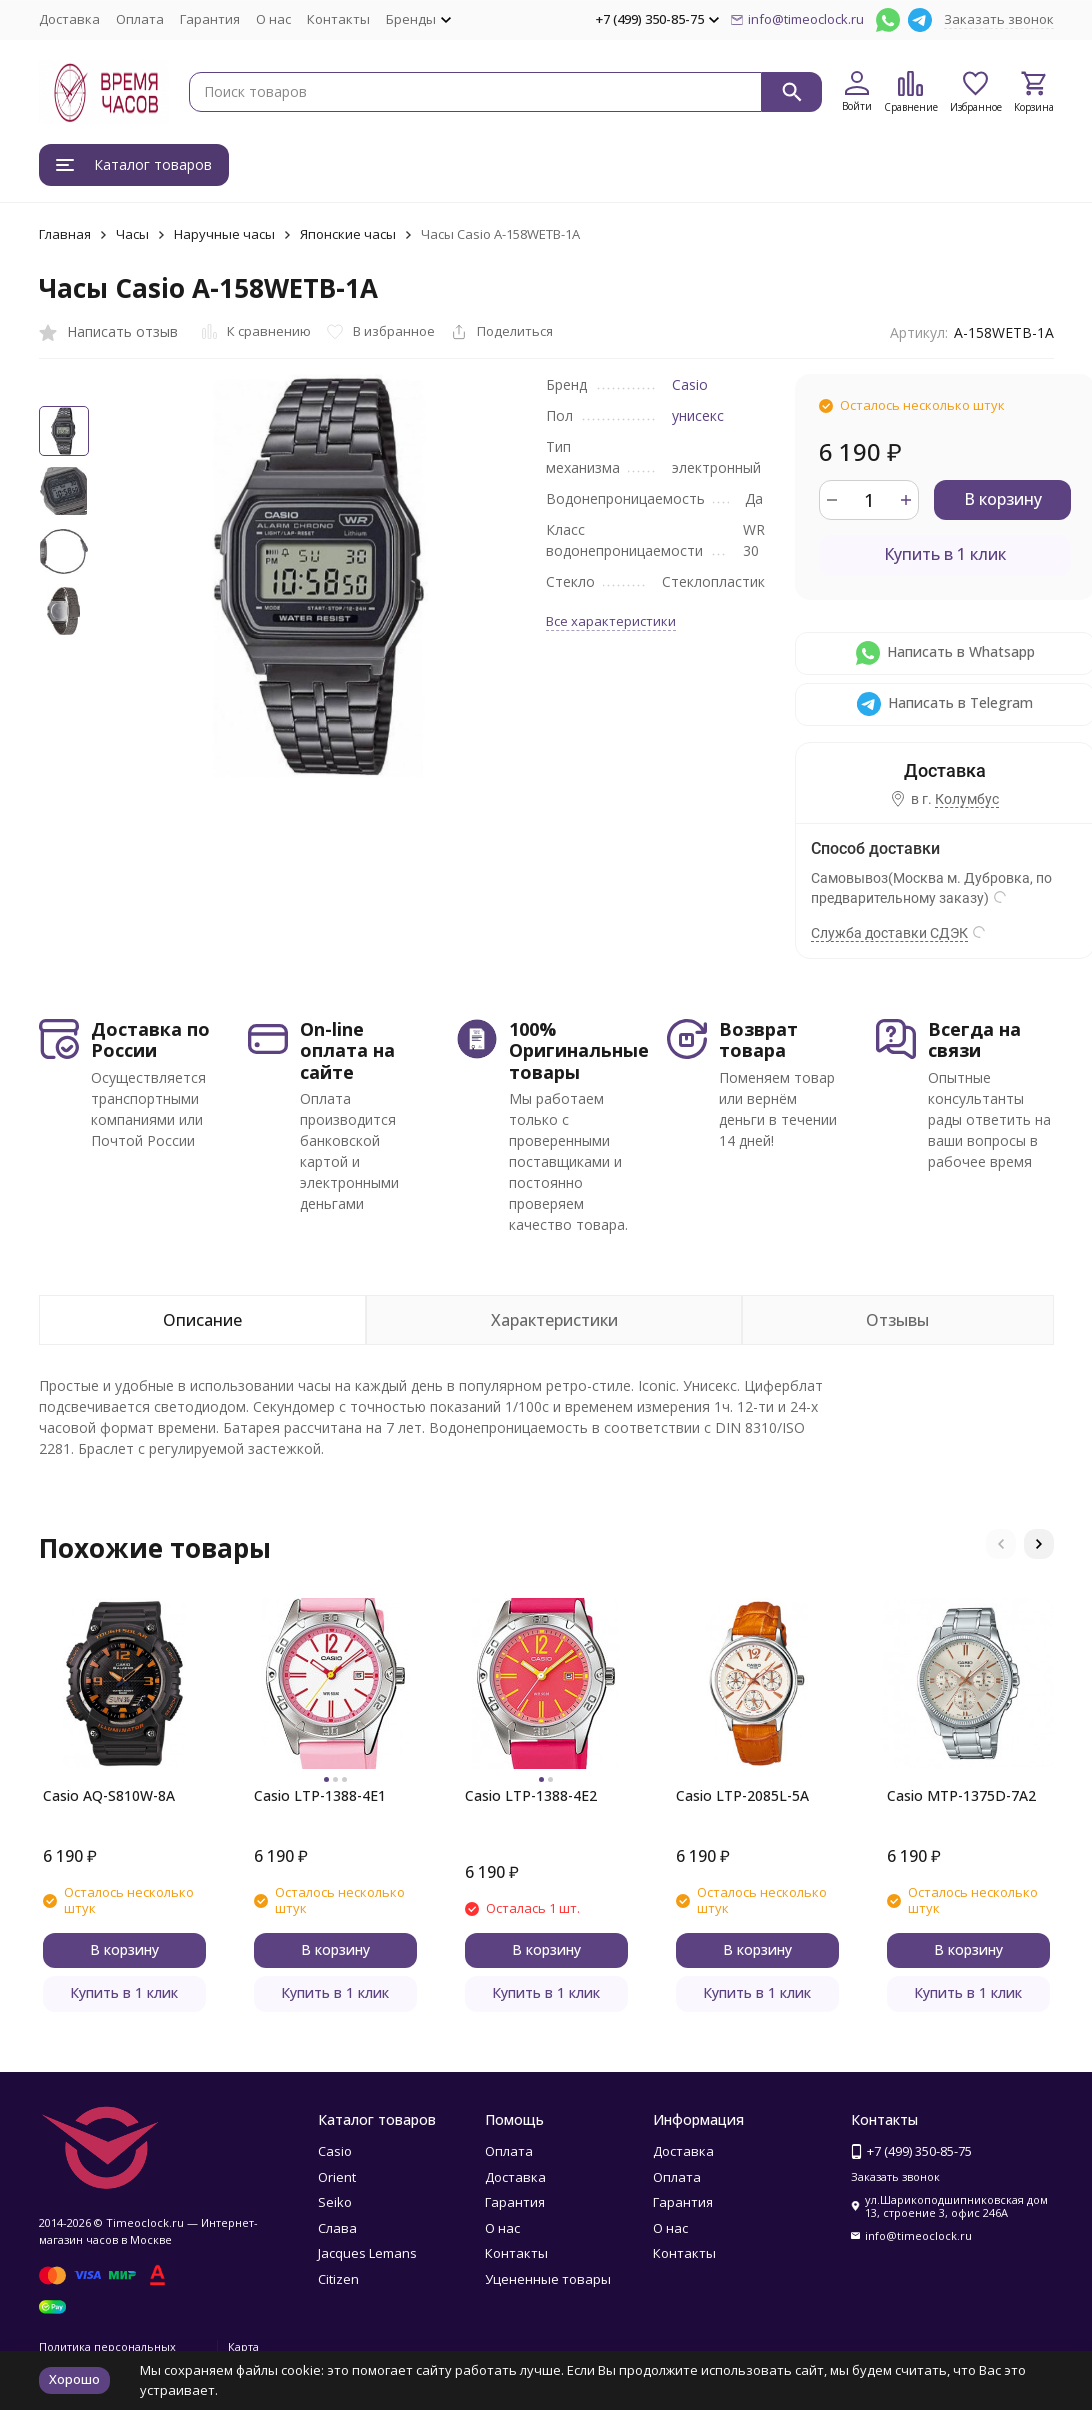 The height and width of the screenshot is (2410, 1092). I want to click on Casio MTP-1375D-7A2, so click(961, 1795).